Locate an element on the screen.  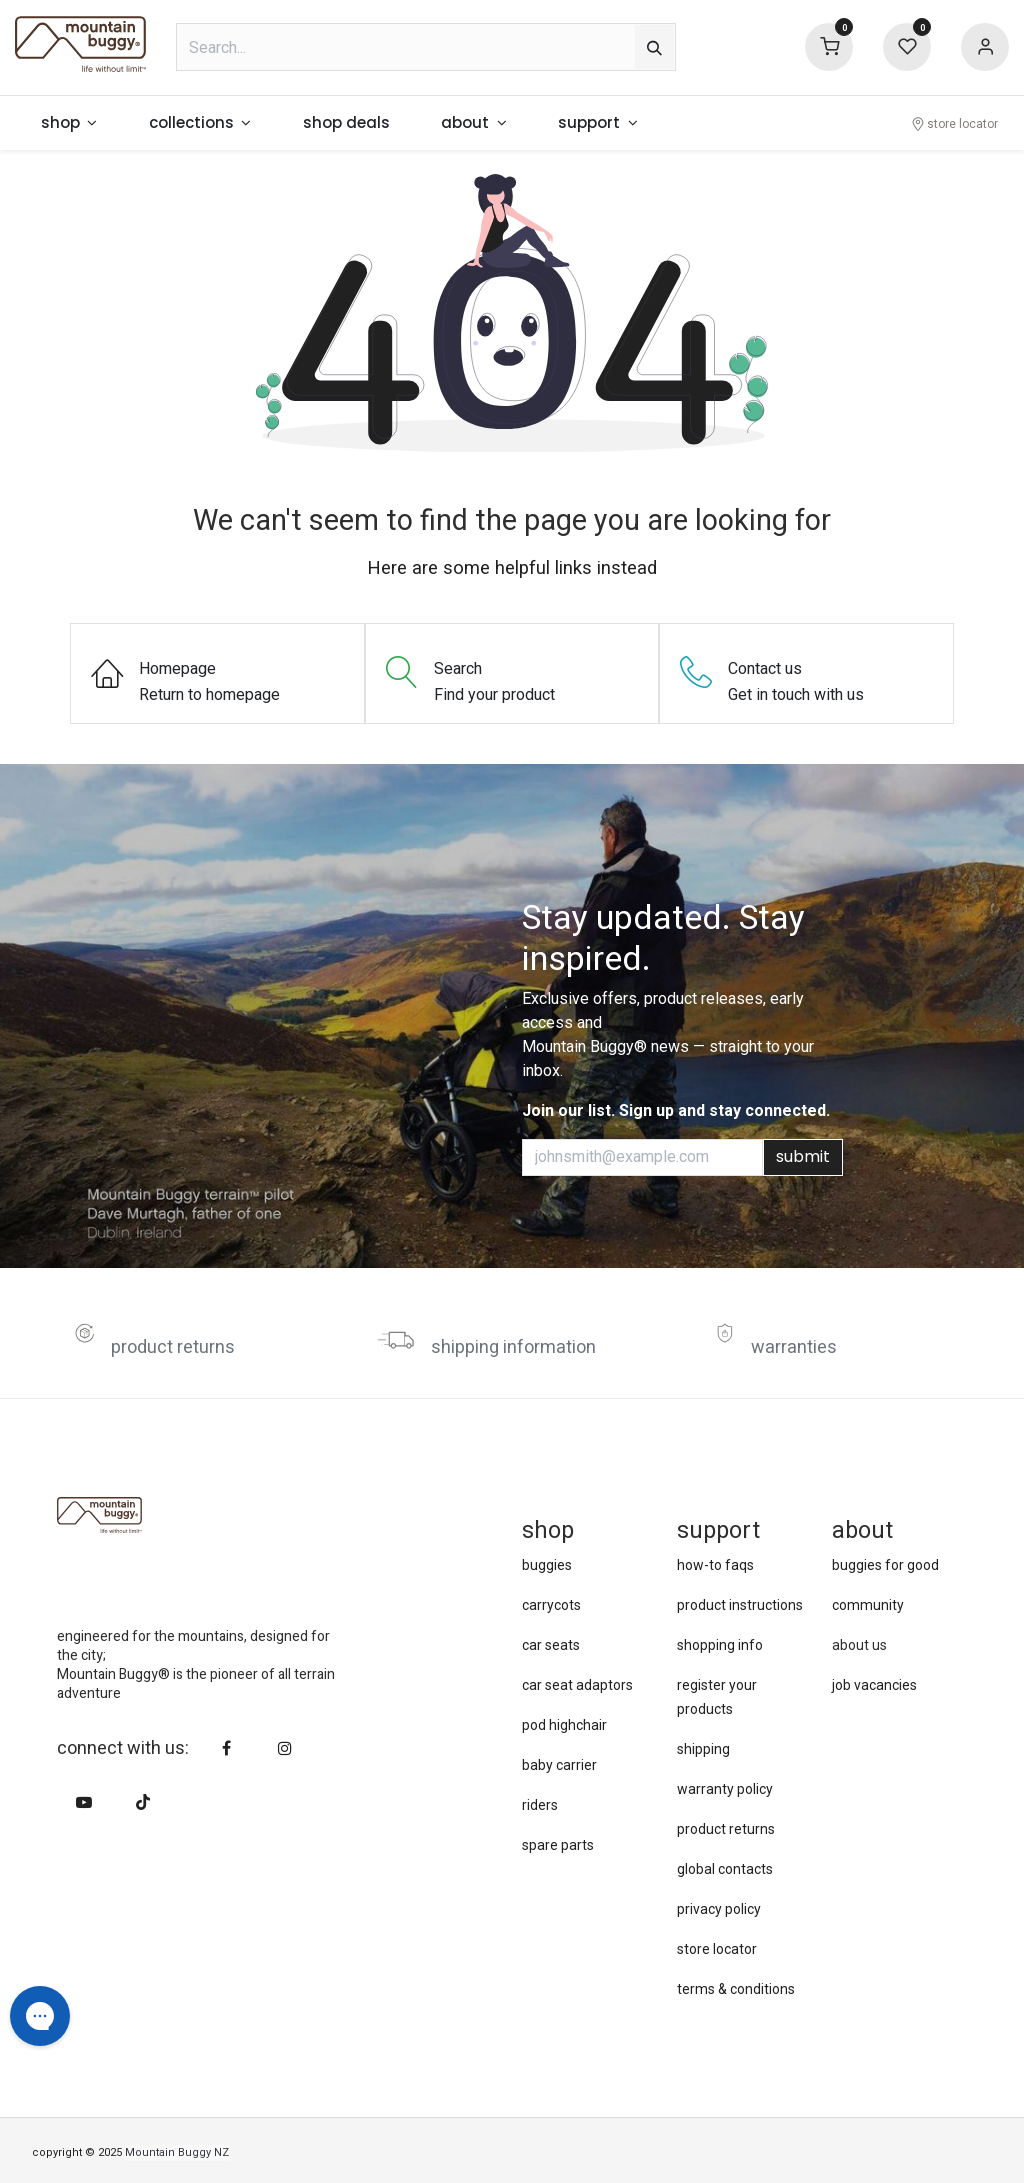
[menuitem] is located at coordinates (69, 123).